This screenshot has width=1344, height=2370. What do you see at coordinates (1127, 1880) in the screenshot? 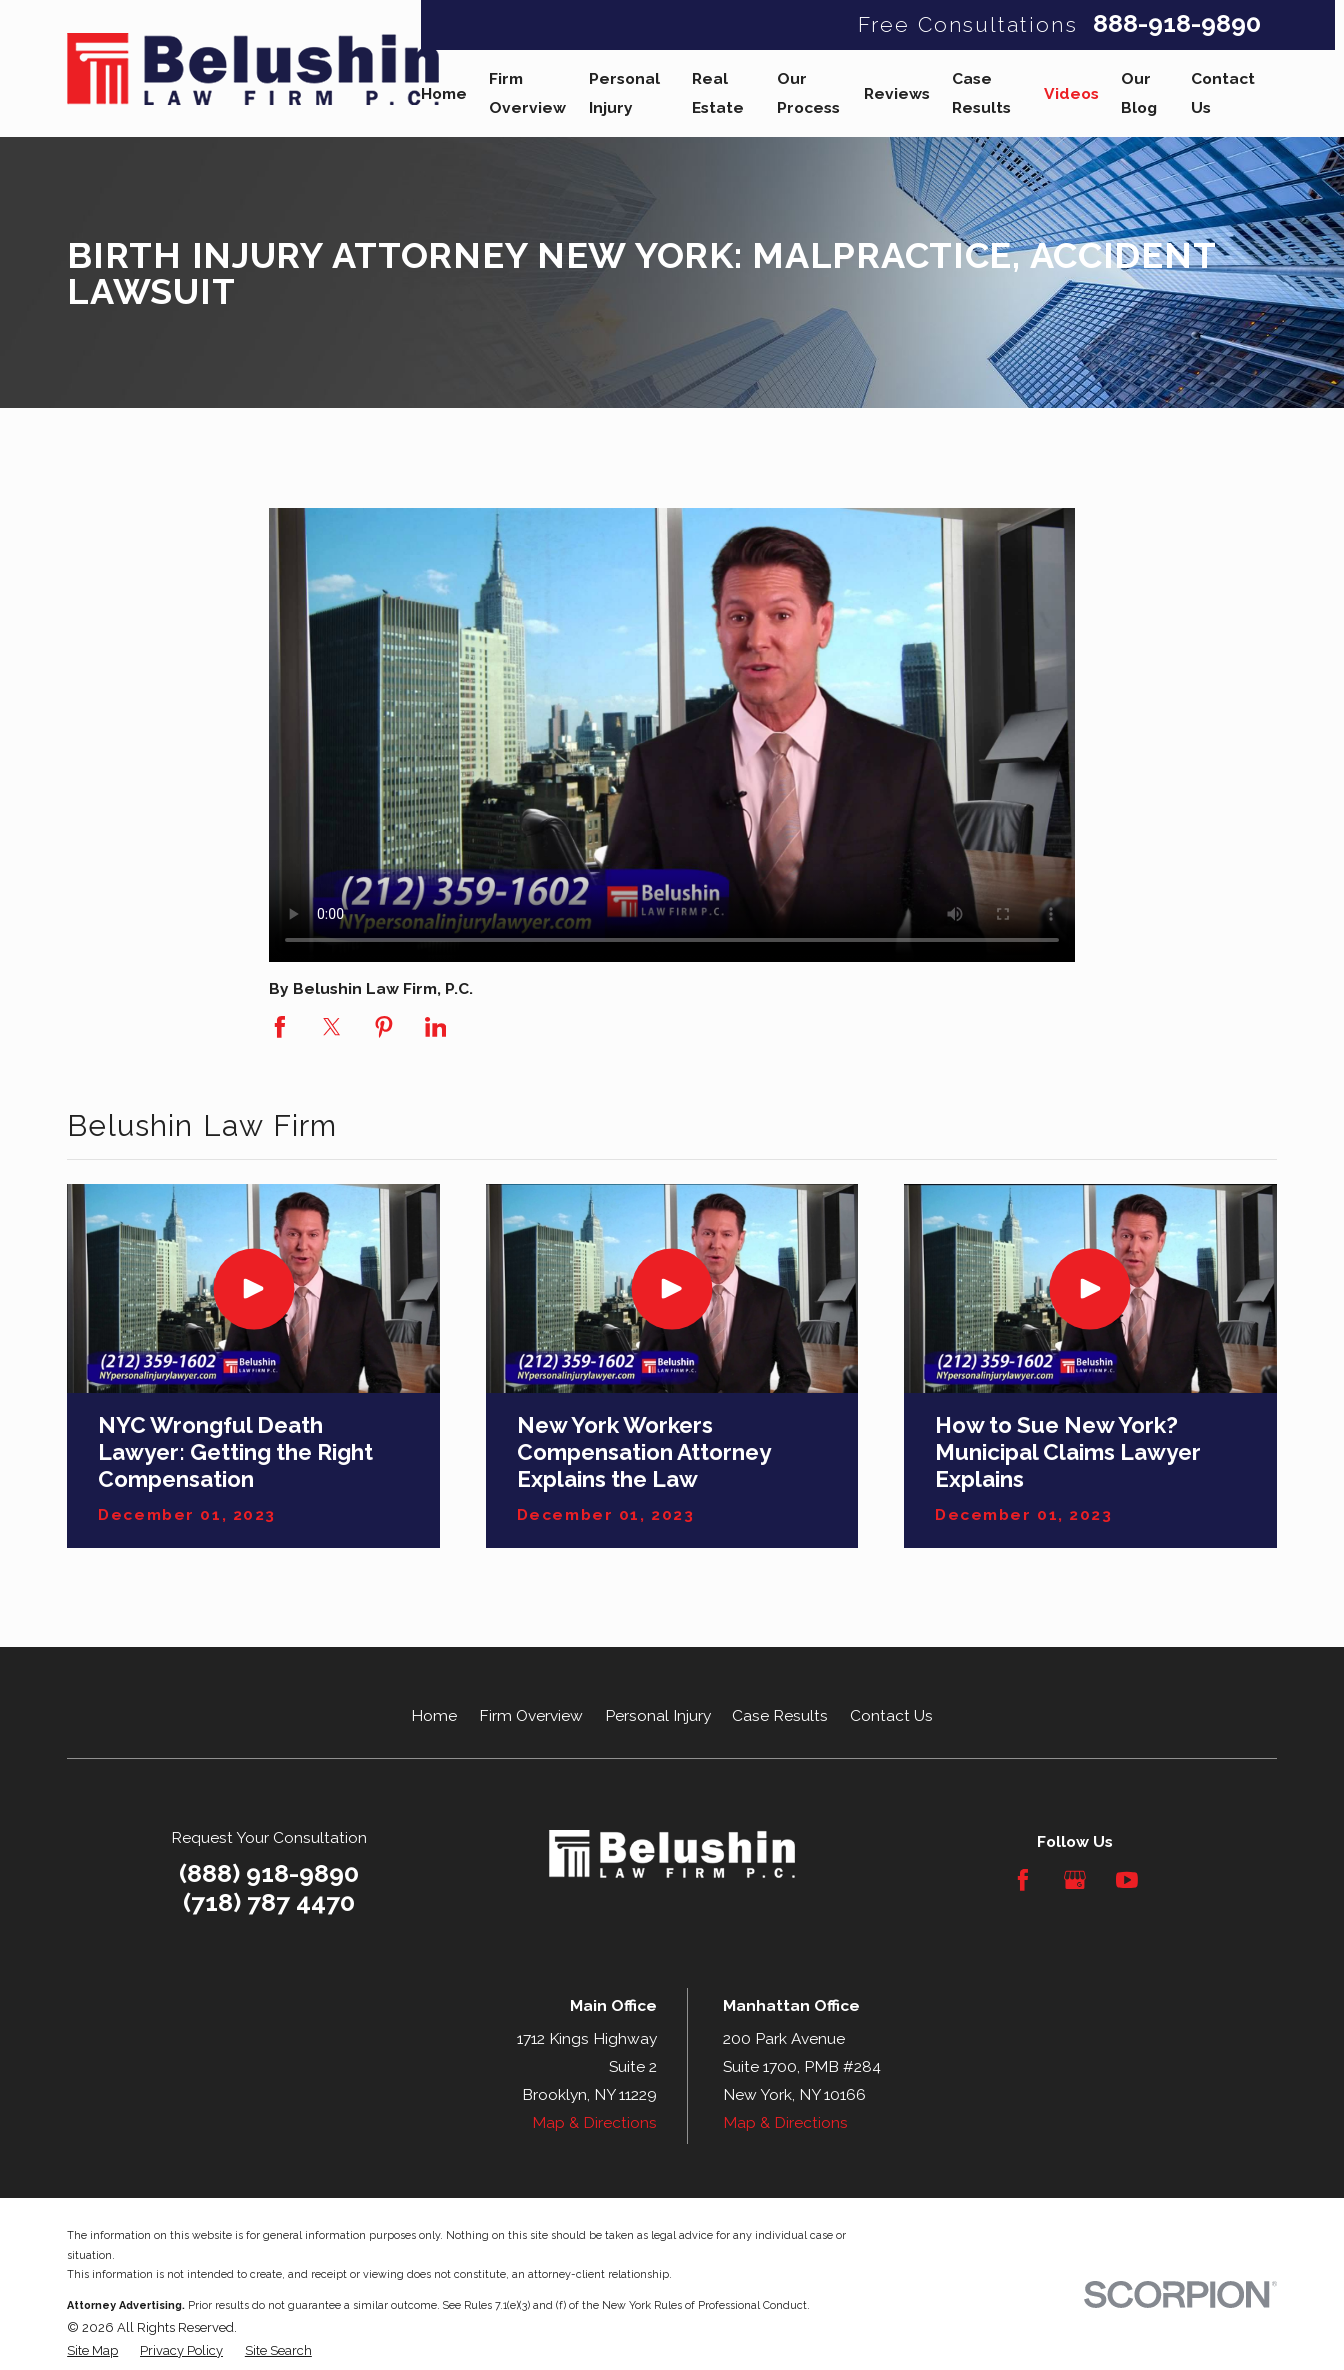
I see `[YouTube]` at bounding box center [1127, 1880].